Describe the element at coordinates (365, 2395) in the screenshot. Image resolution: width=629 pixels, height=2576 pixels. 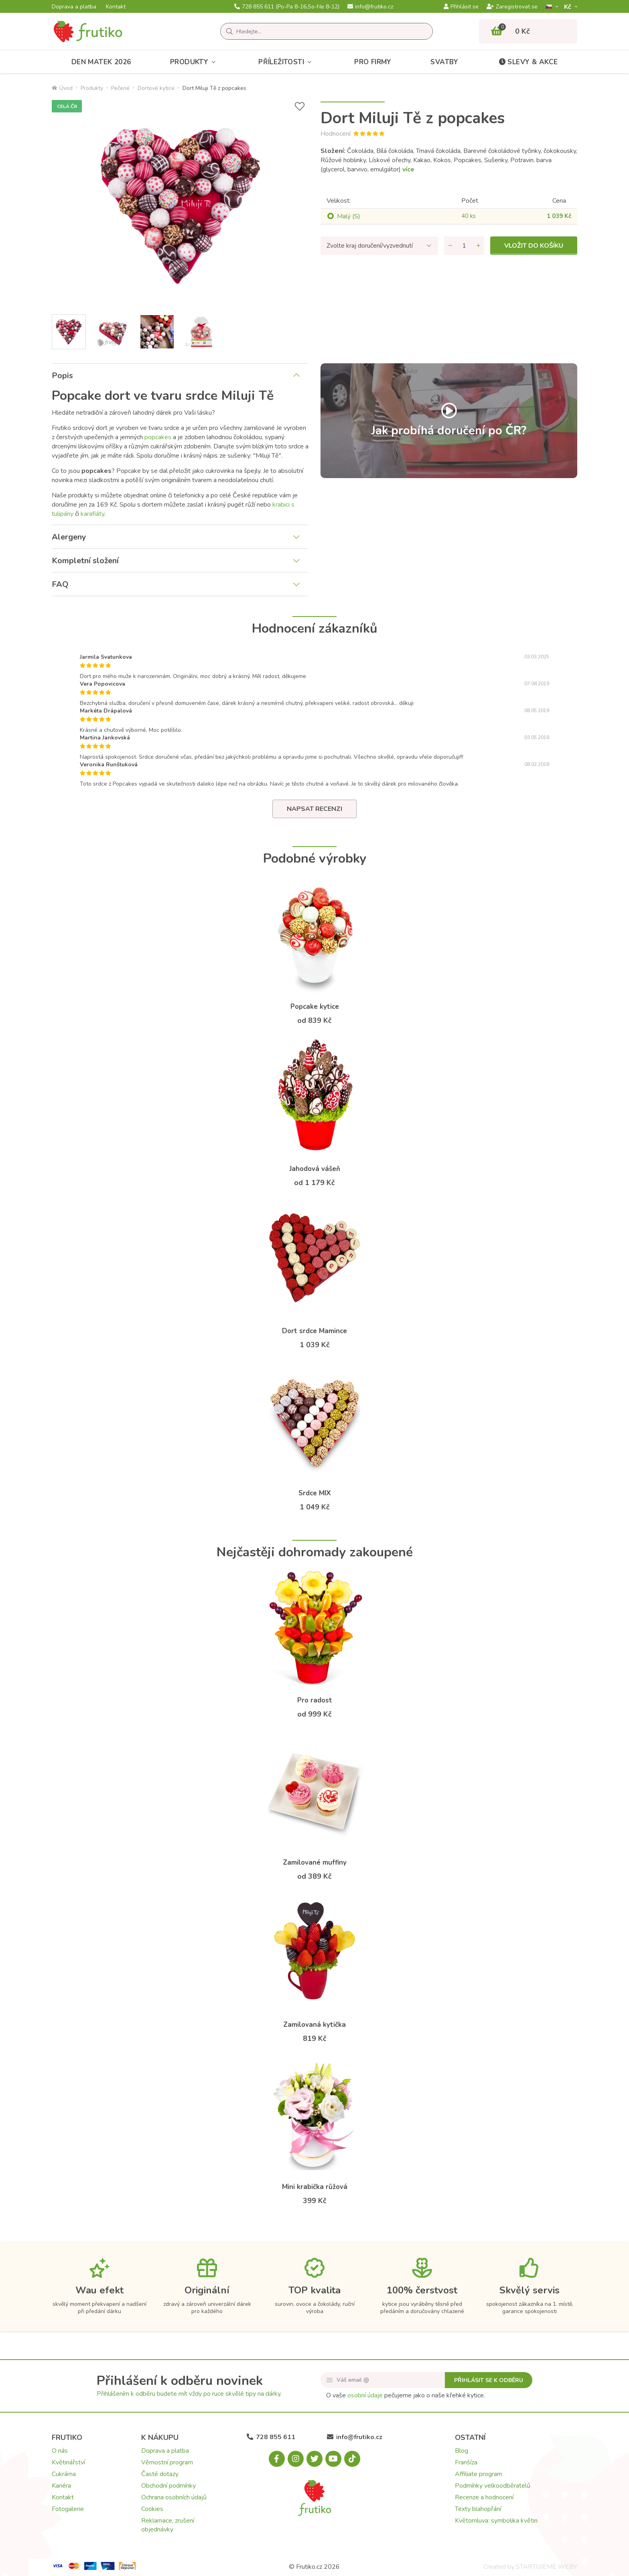
I see `osobní údaje` at that location.